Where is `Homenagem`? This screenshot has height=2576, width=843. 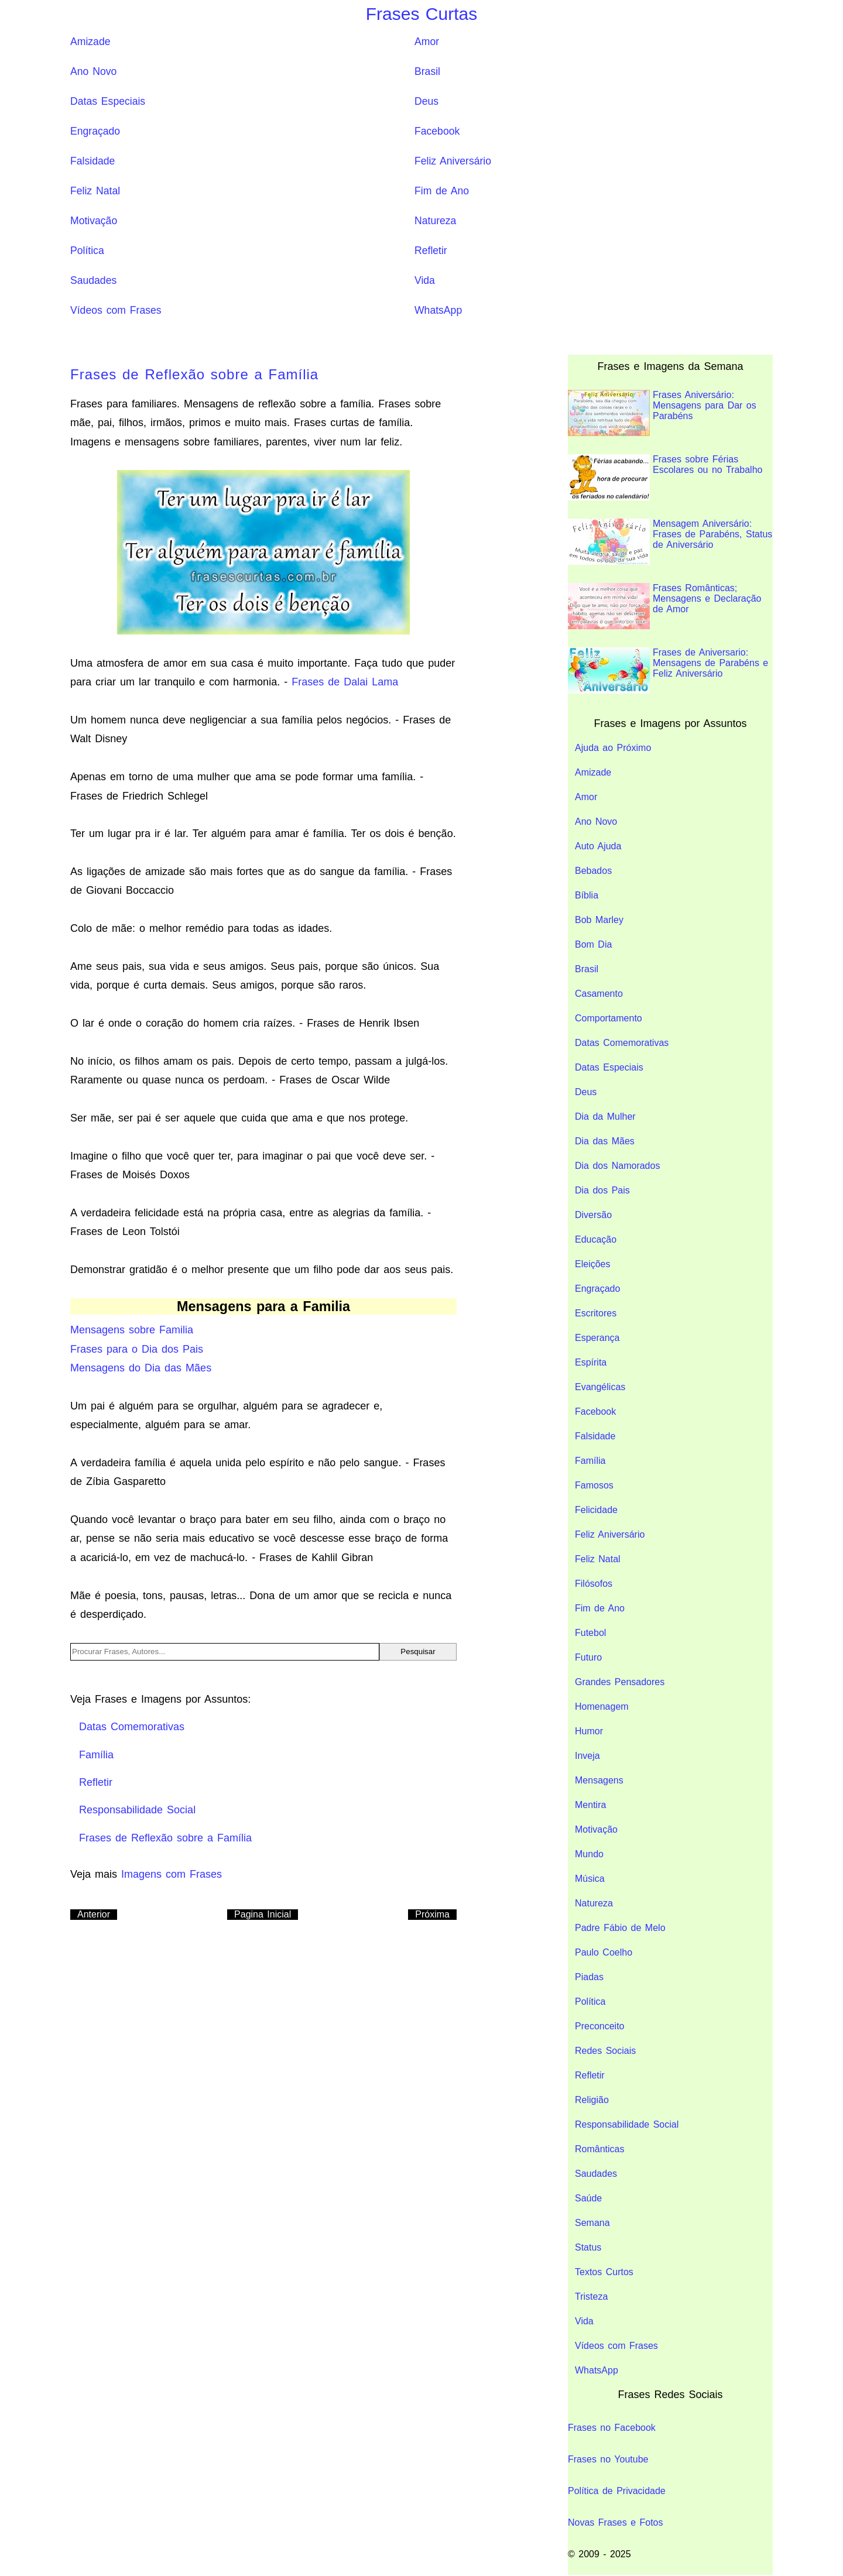 Homenagem is located at coordinates (602, 1706).